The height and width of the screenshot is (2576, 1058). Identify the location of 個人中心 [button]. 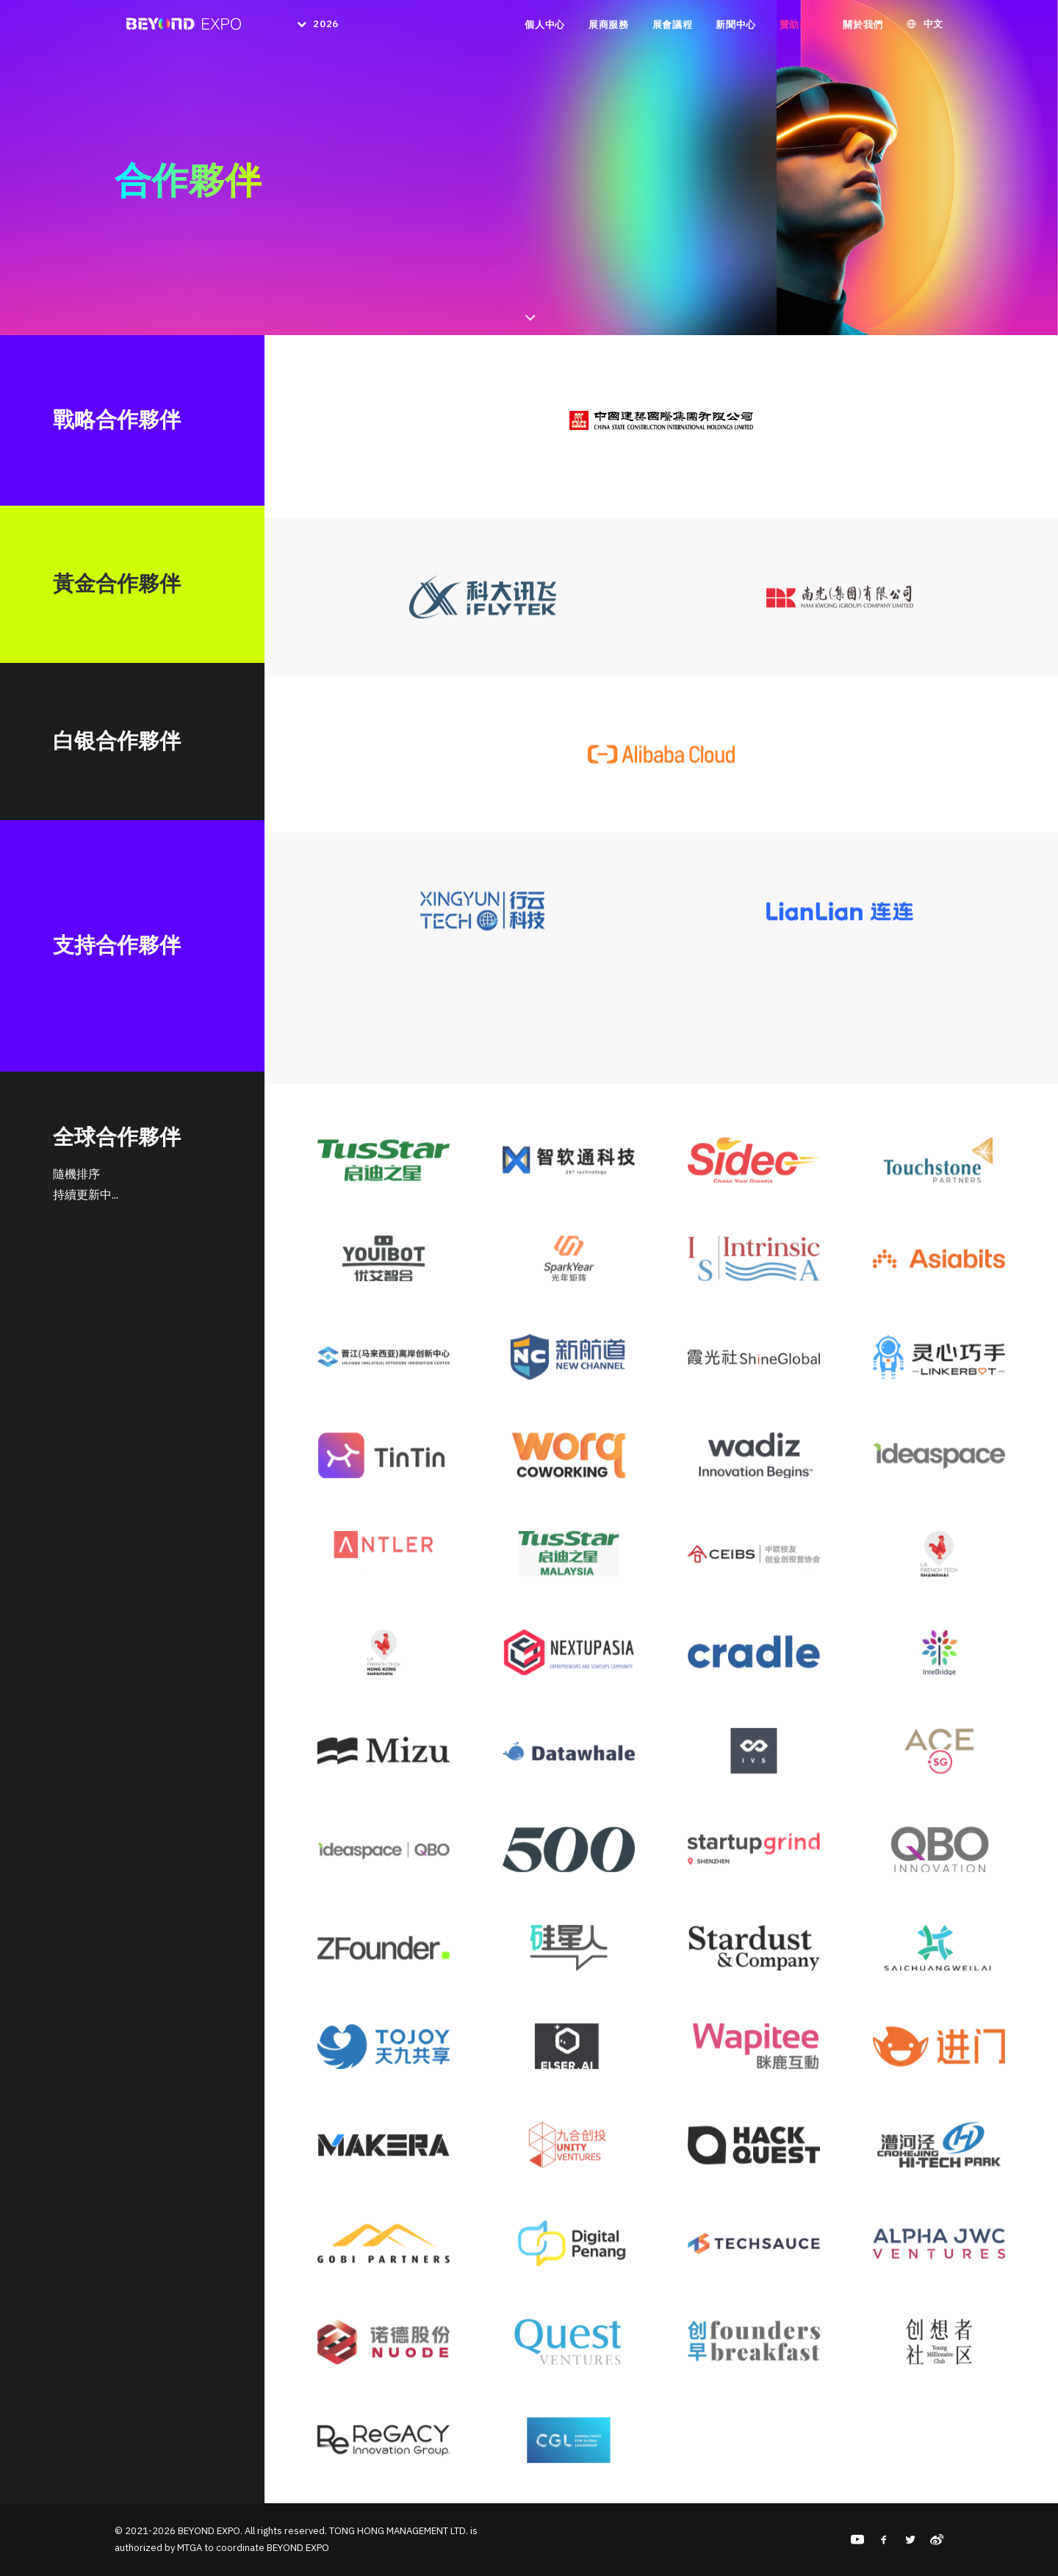
(545, 28).